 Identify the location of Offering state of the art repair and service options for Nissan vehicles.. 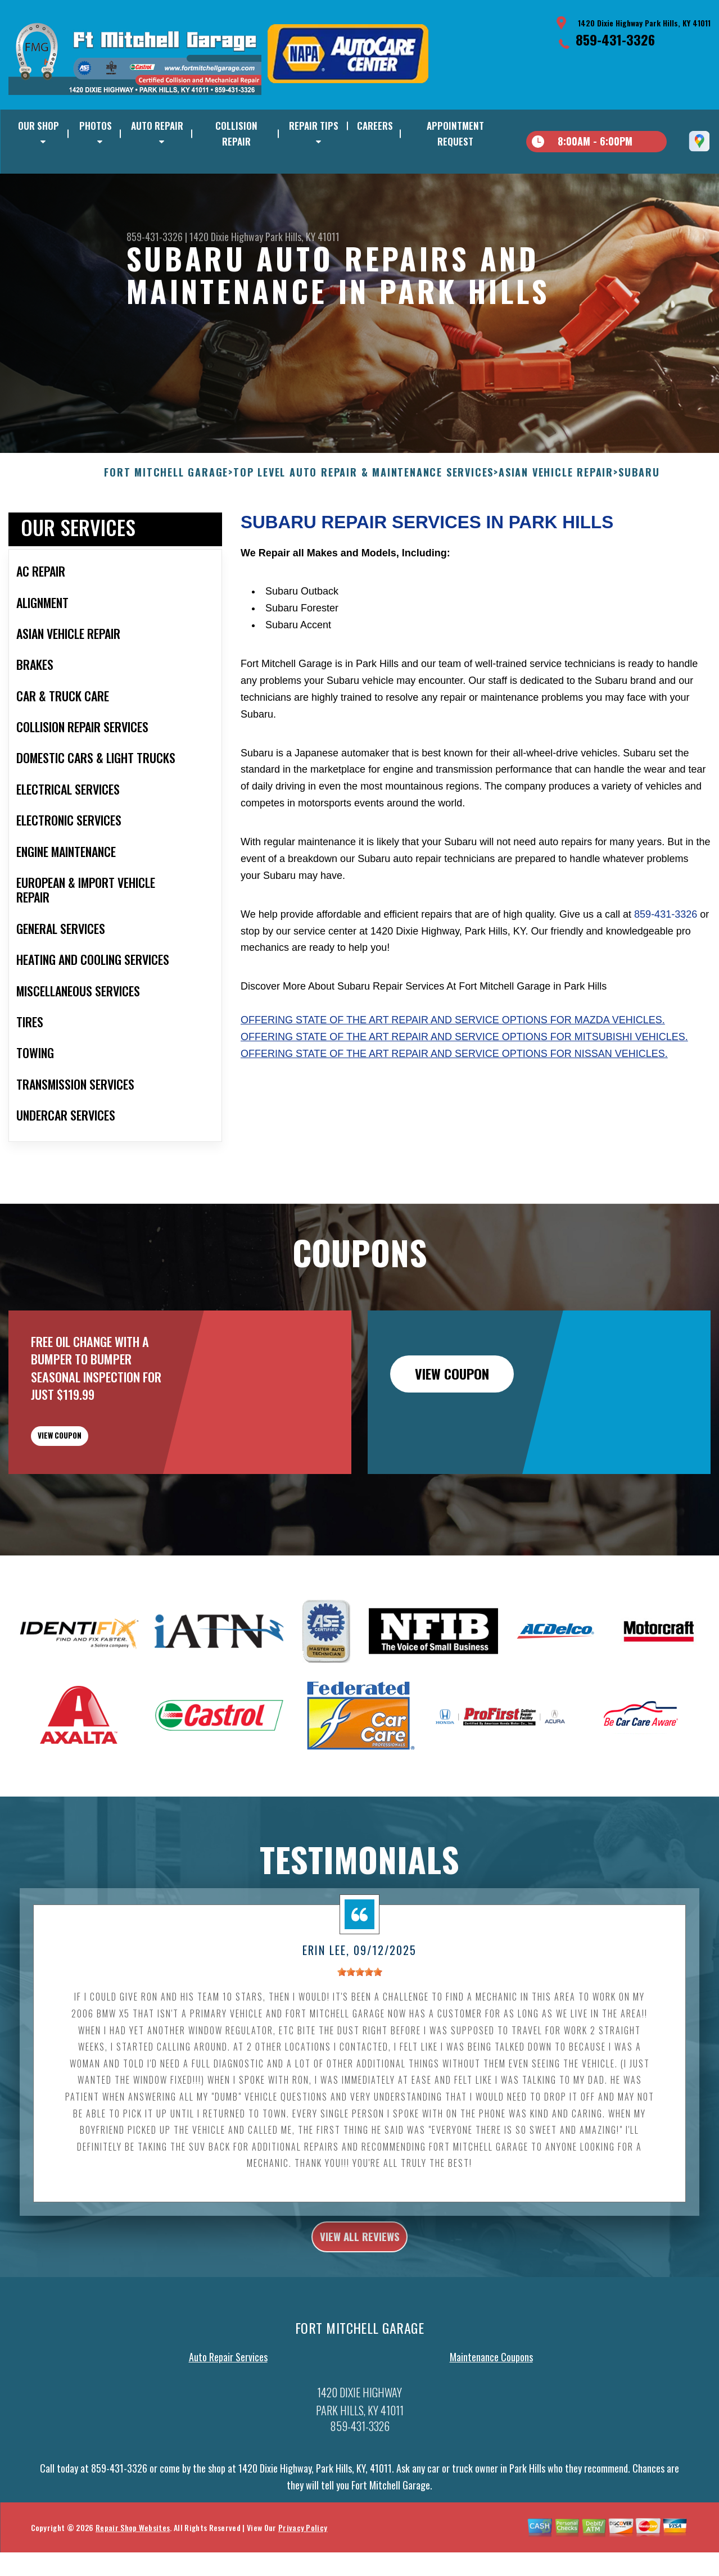
(454, 1108).